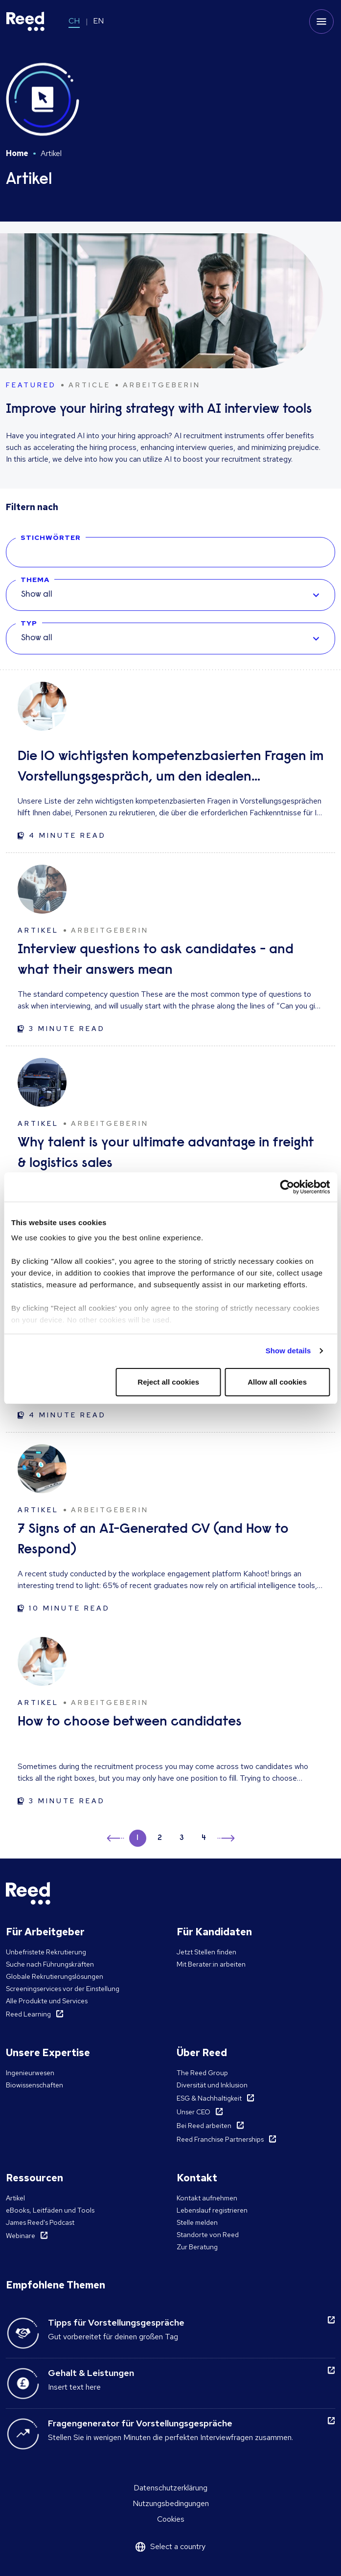  I want to click on EN [Switch to EN], so click(98, 21).